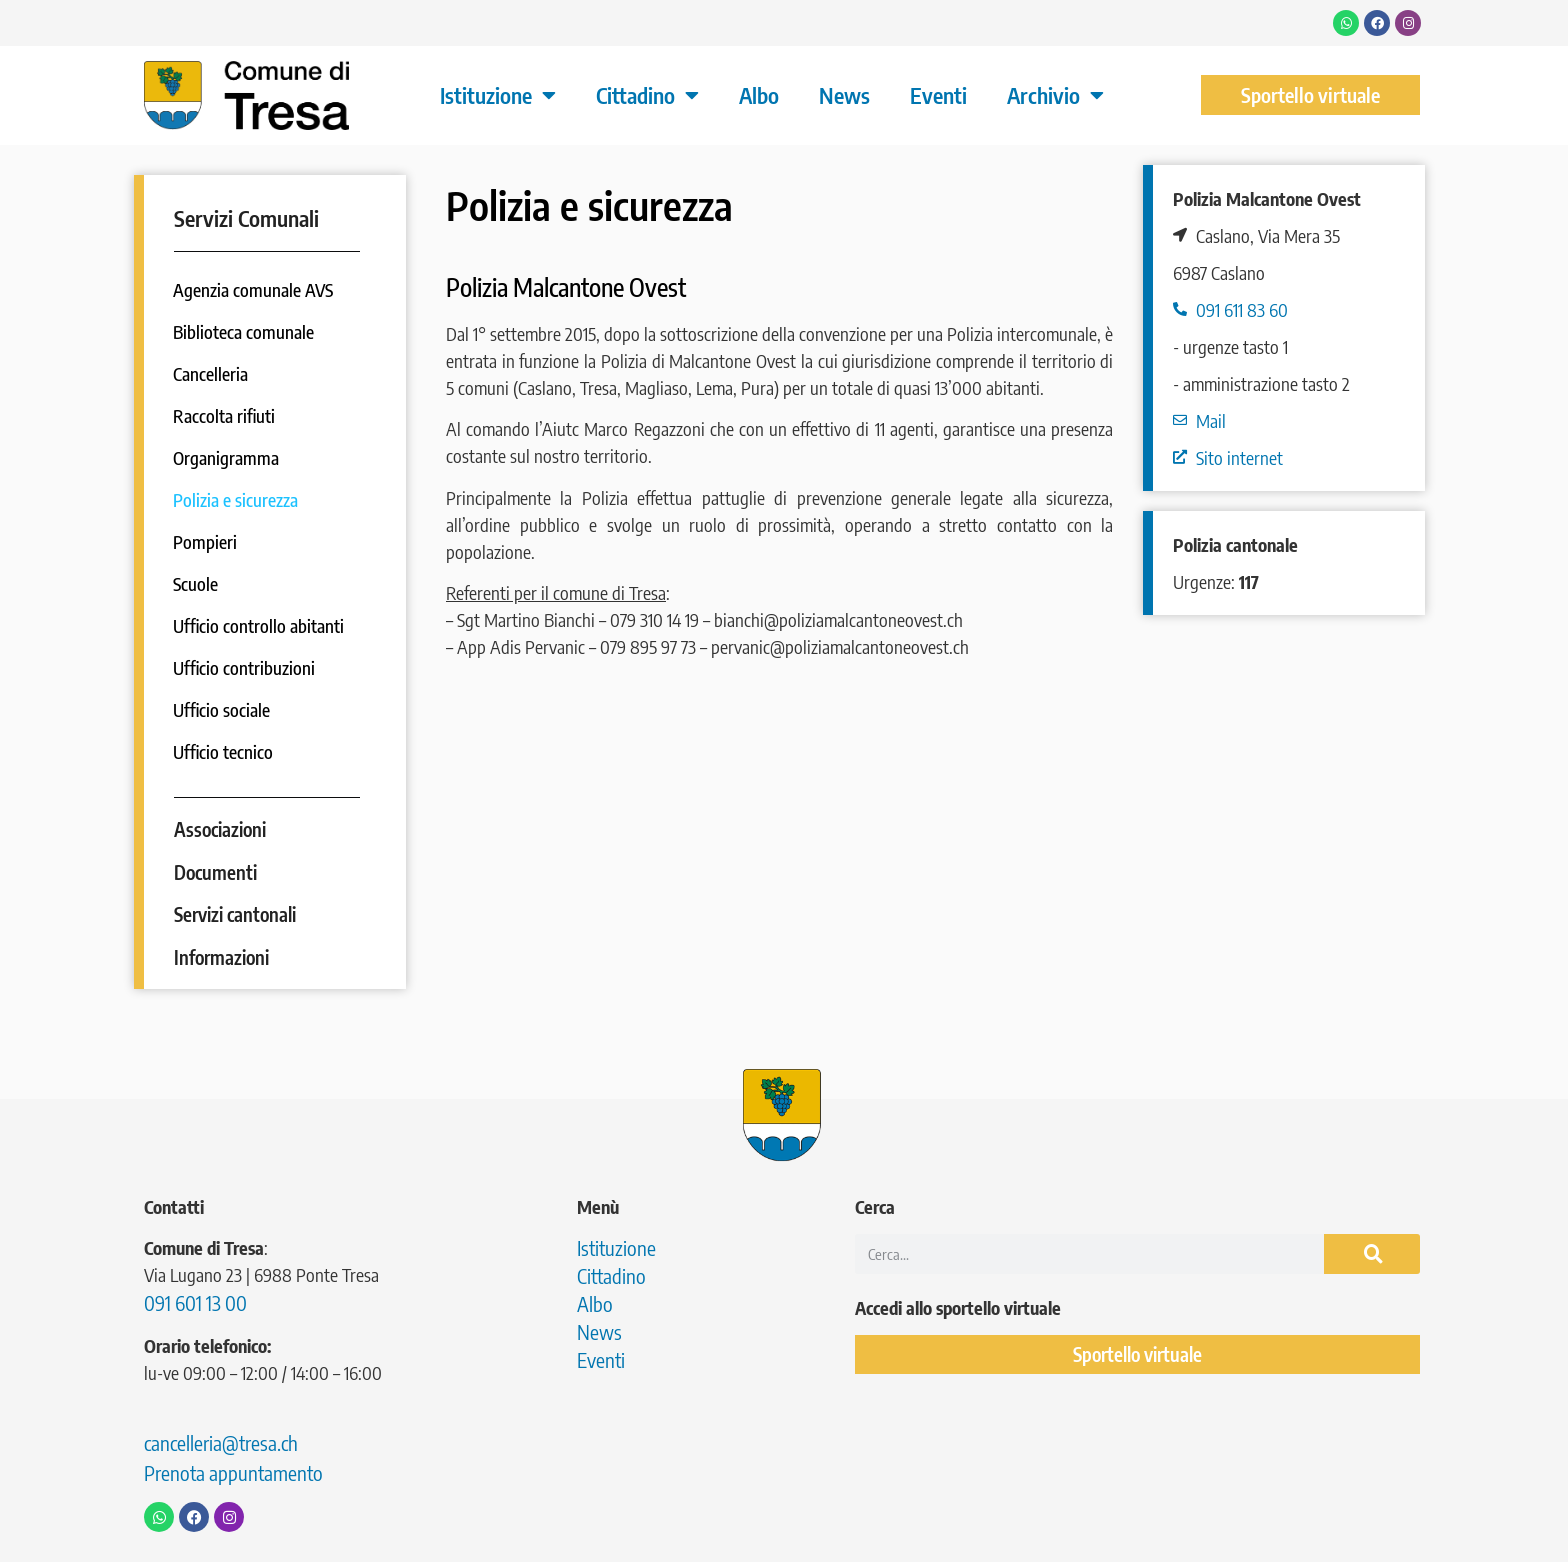 The image size is (1568, 1562). Describe the element at coordinates (220, 828) in the screenshot. I see `Associazioni` at that location.